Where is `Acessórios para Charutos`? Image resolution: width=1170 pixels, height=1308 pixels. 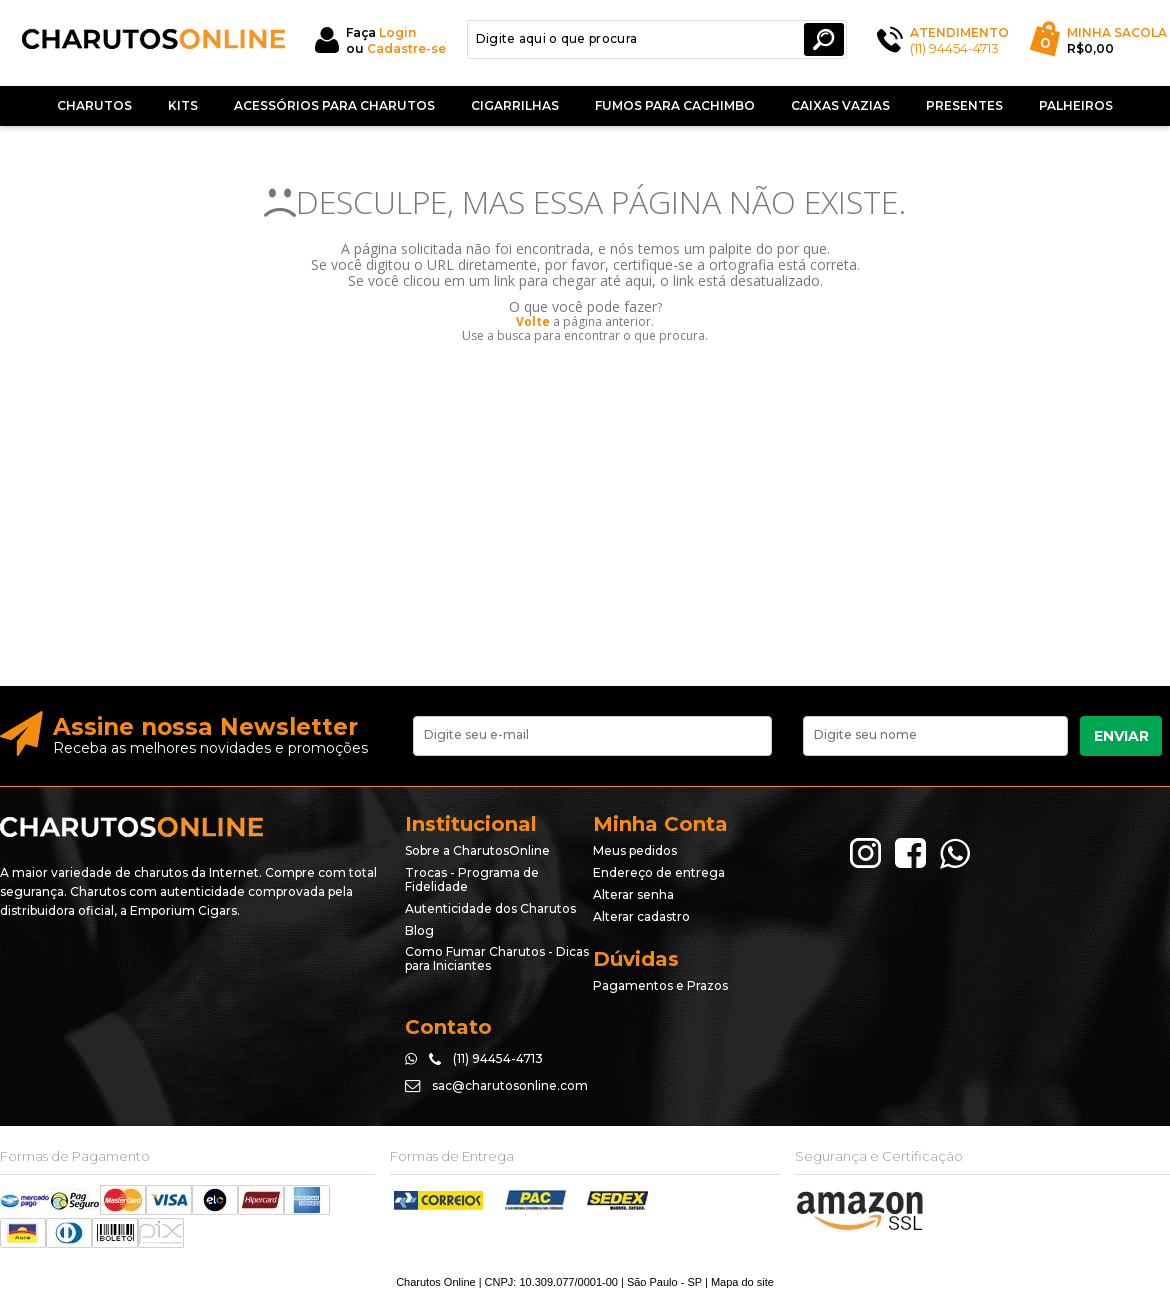
Acessórios para Charutos is located at coordinates (334, 105).